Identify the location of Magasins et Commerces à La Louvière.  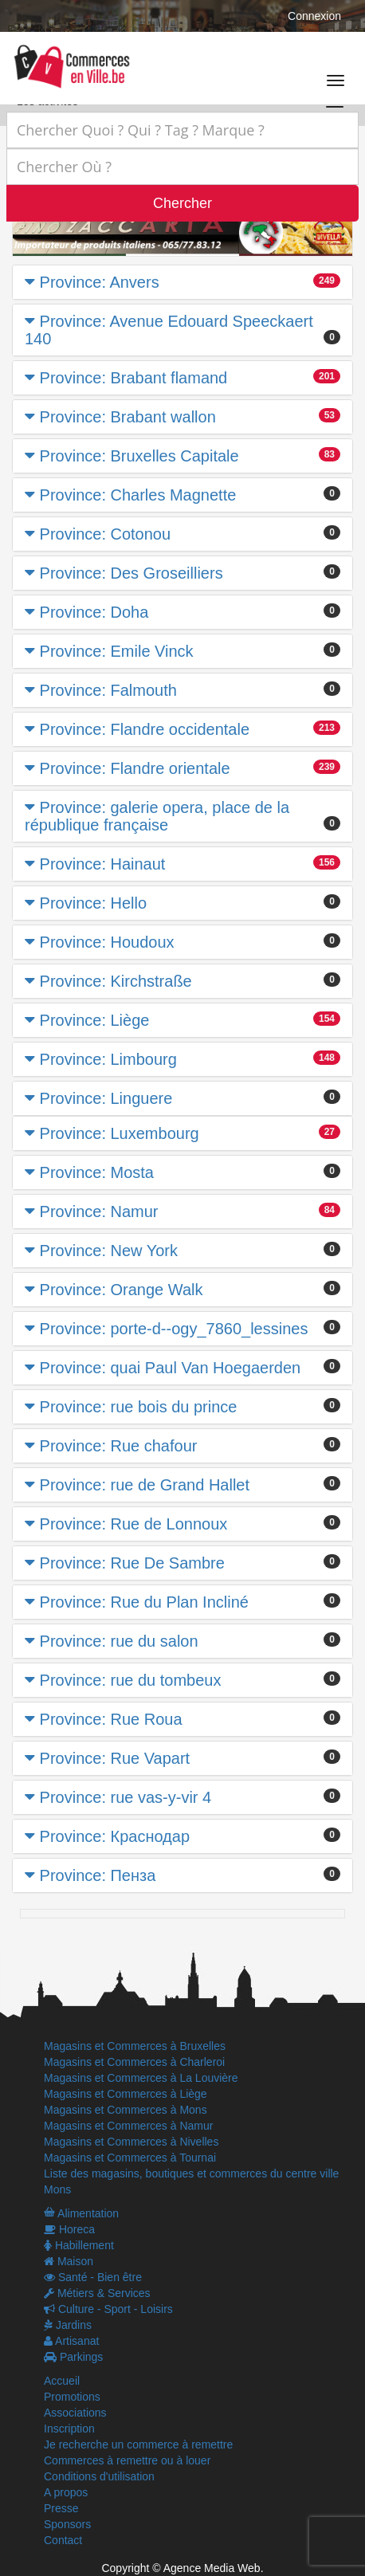
(141, 2077).